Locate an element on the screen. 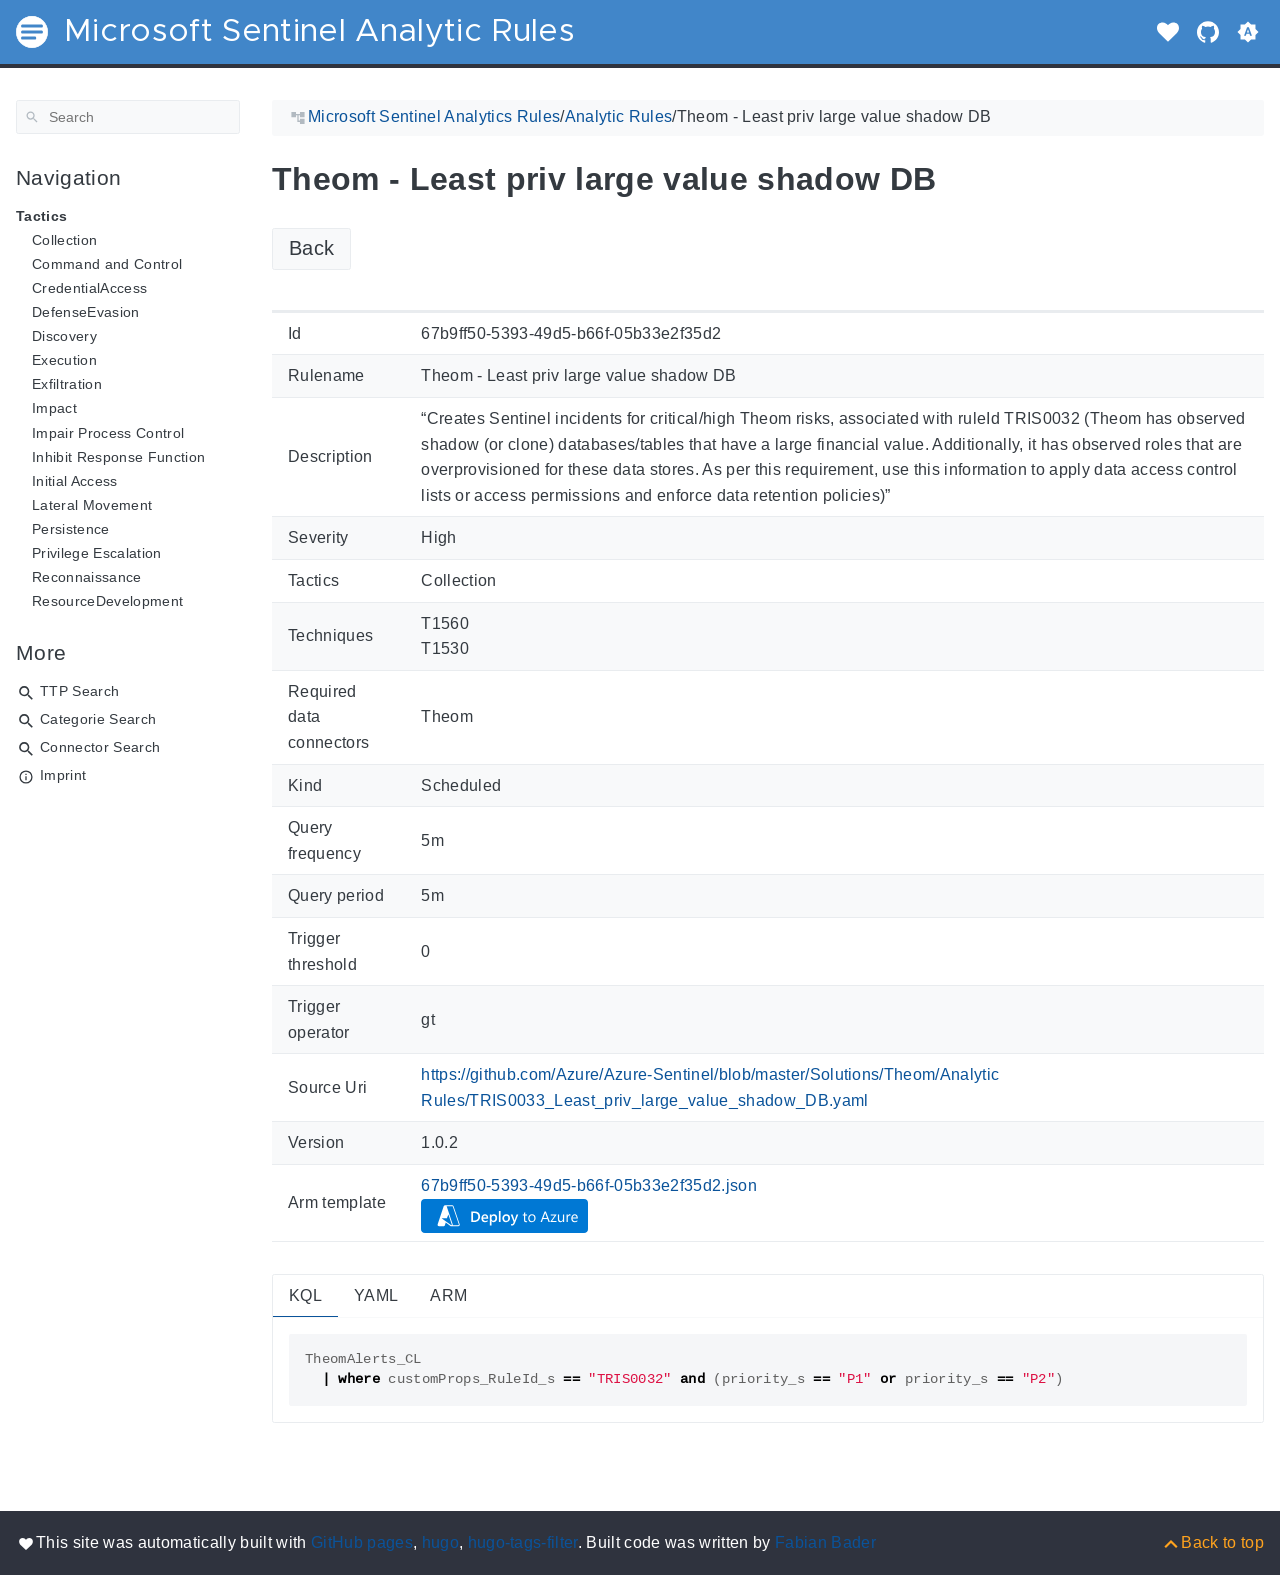 Image resolution: width=1280 pixels, height=1575 pixels. Connector Search is located at coordinates (100, 747).